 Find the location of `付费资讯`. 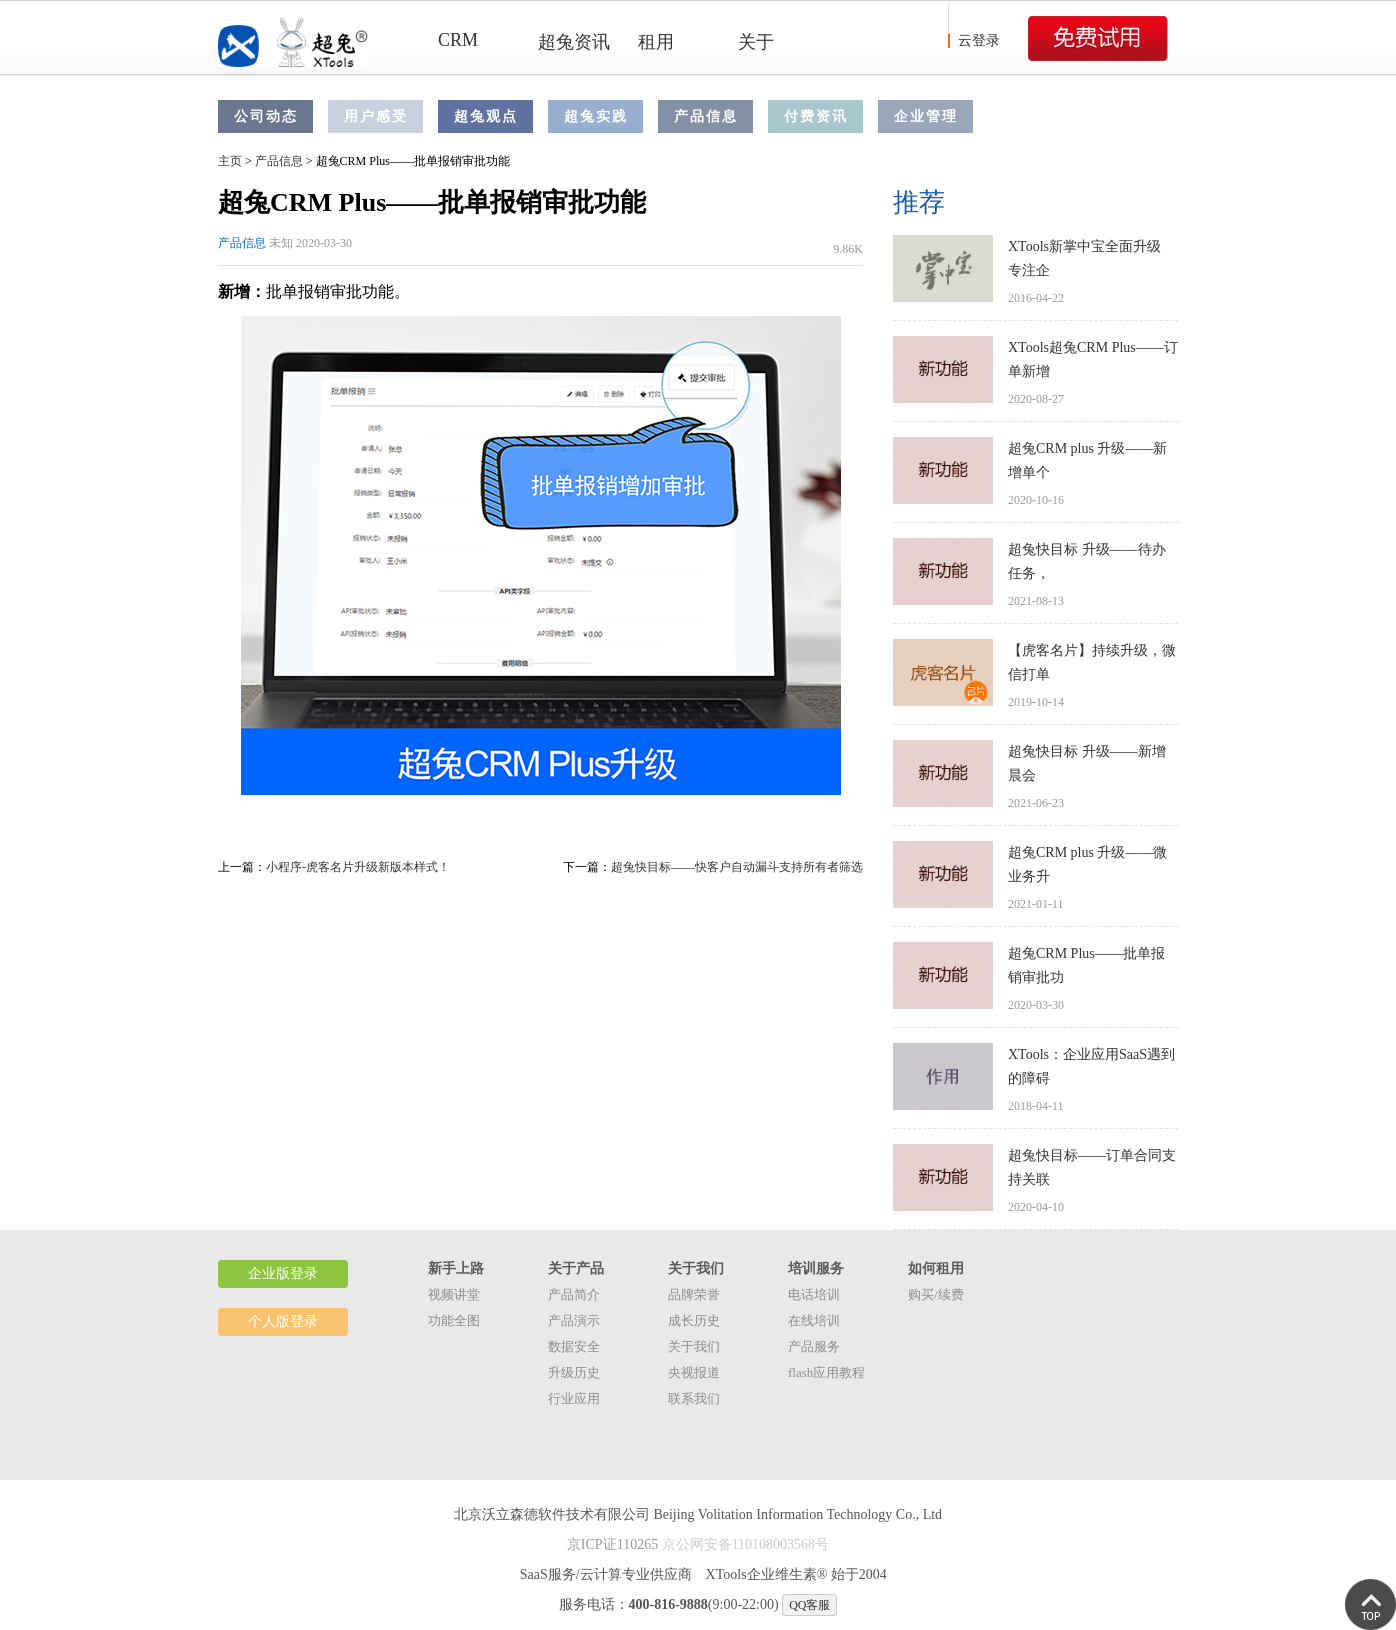

付费资讯 is located at coordinates (816, 116).